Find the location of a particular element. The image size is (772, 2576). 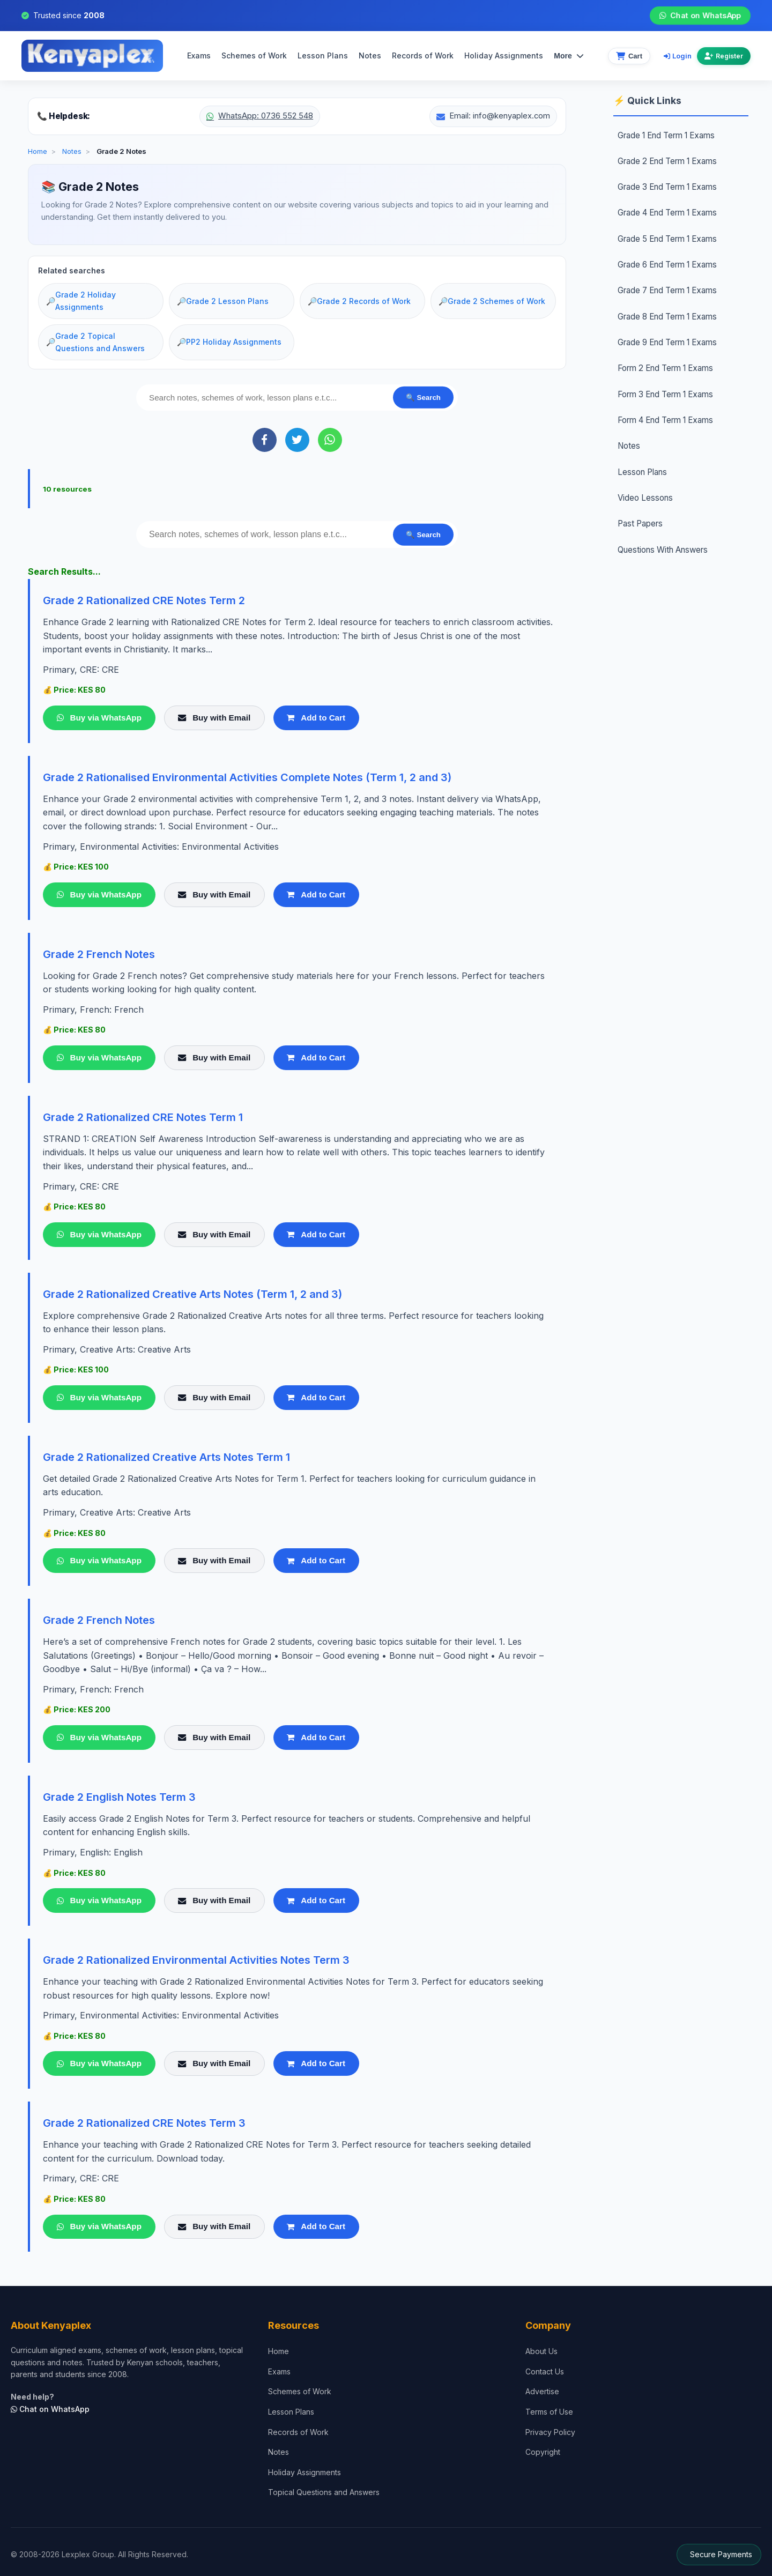

Grade 1 End Term 1 Exams is located at coordinates (666, 135).